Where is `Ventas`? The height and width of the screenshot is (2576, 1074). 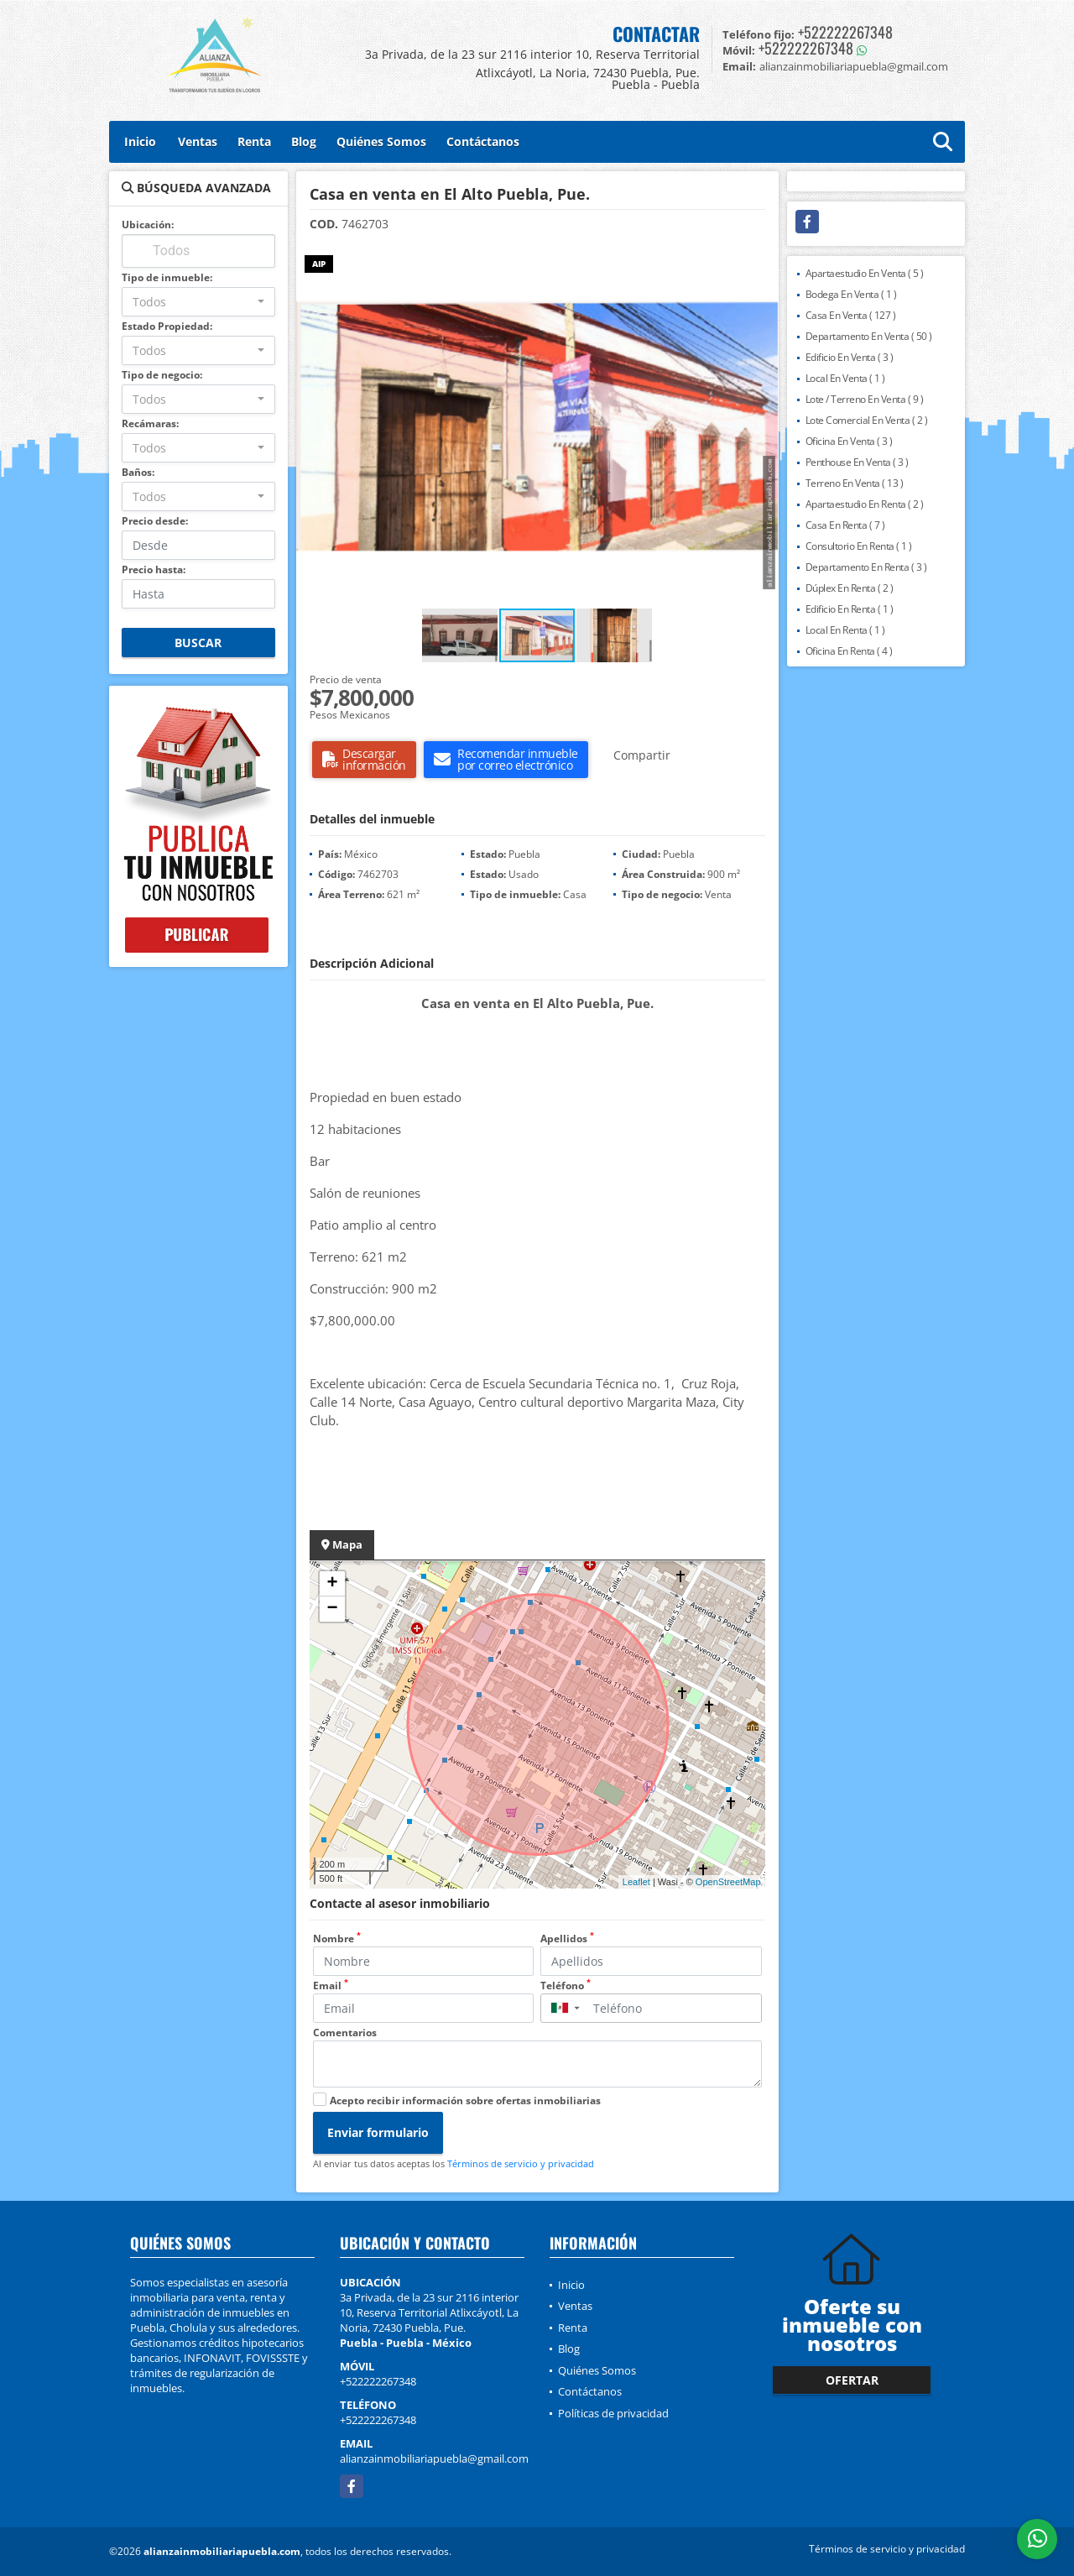 Ventas is located at coordinates (197, 141).